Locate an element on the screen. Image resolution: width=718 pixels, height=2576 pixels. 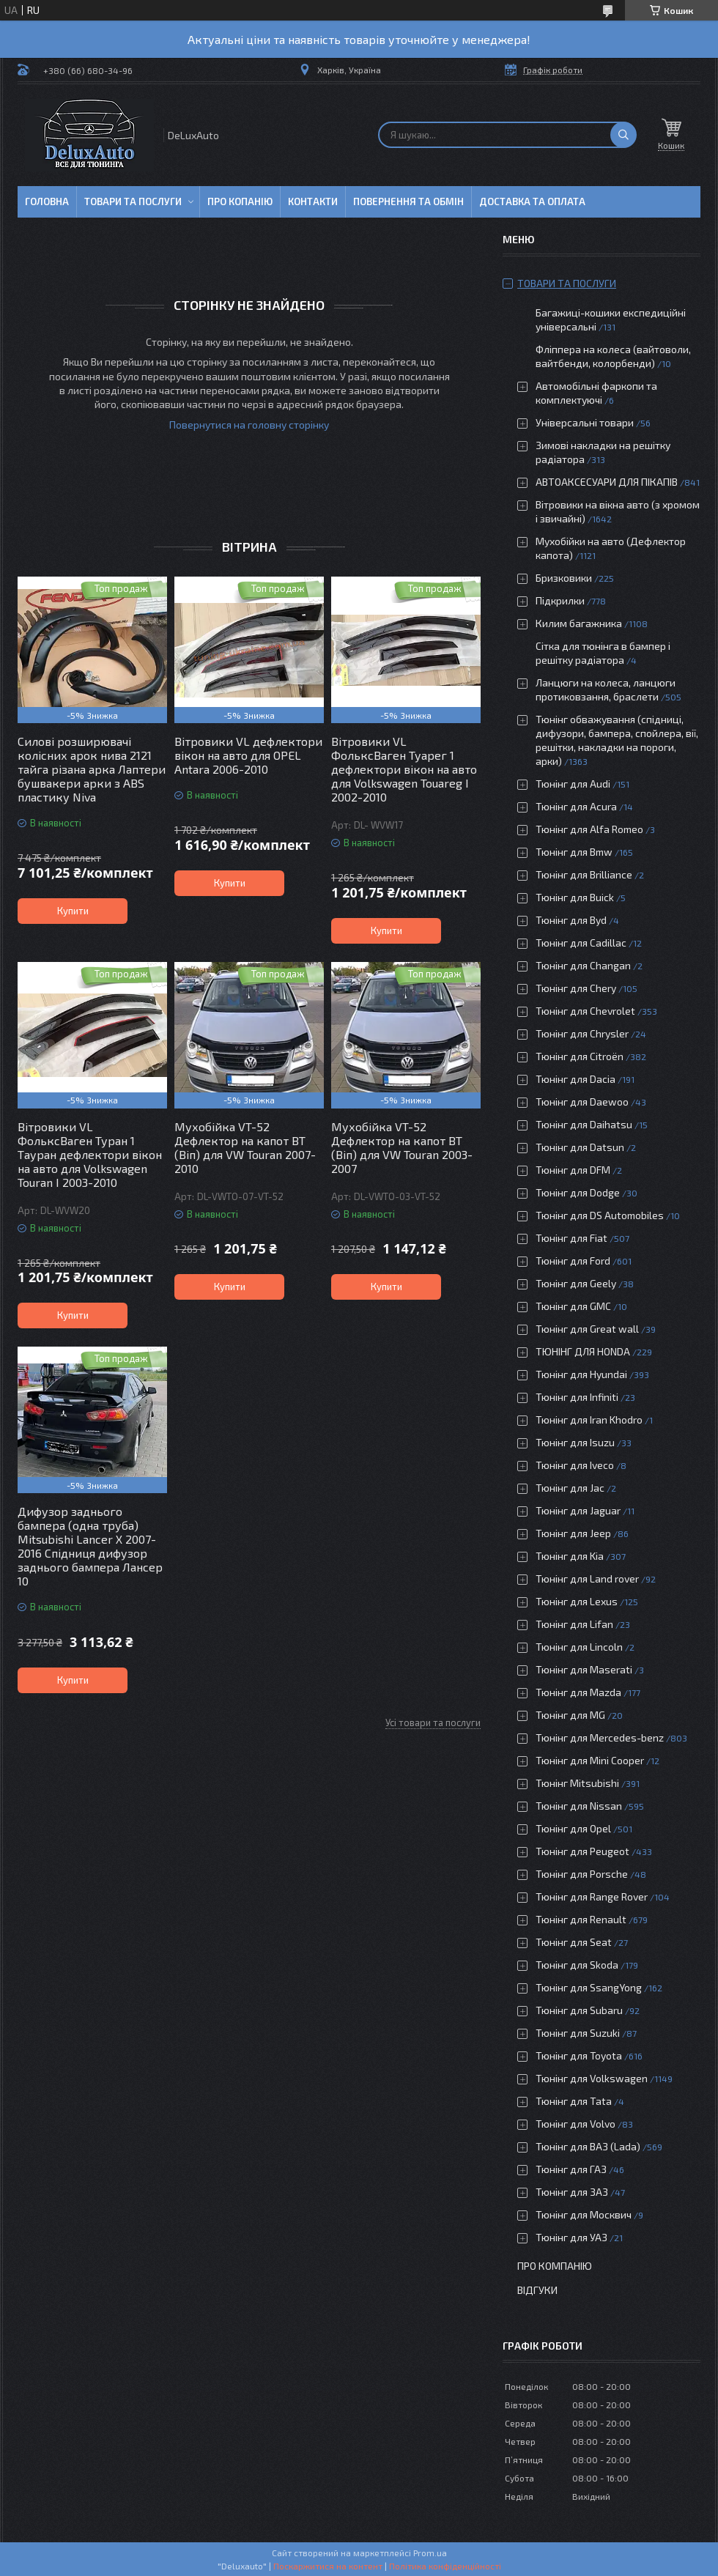
Тюнінг для Renault is located at coordinates (581, 1919).